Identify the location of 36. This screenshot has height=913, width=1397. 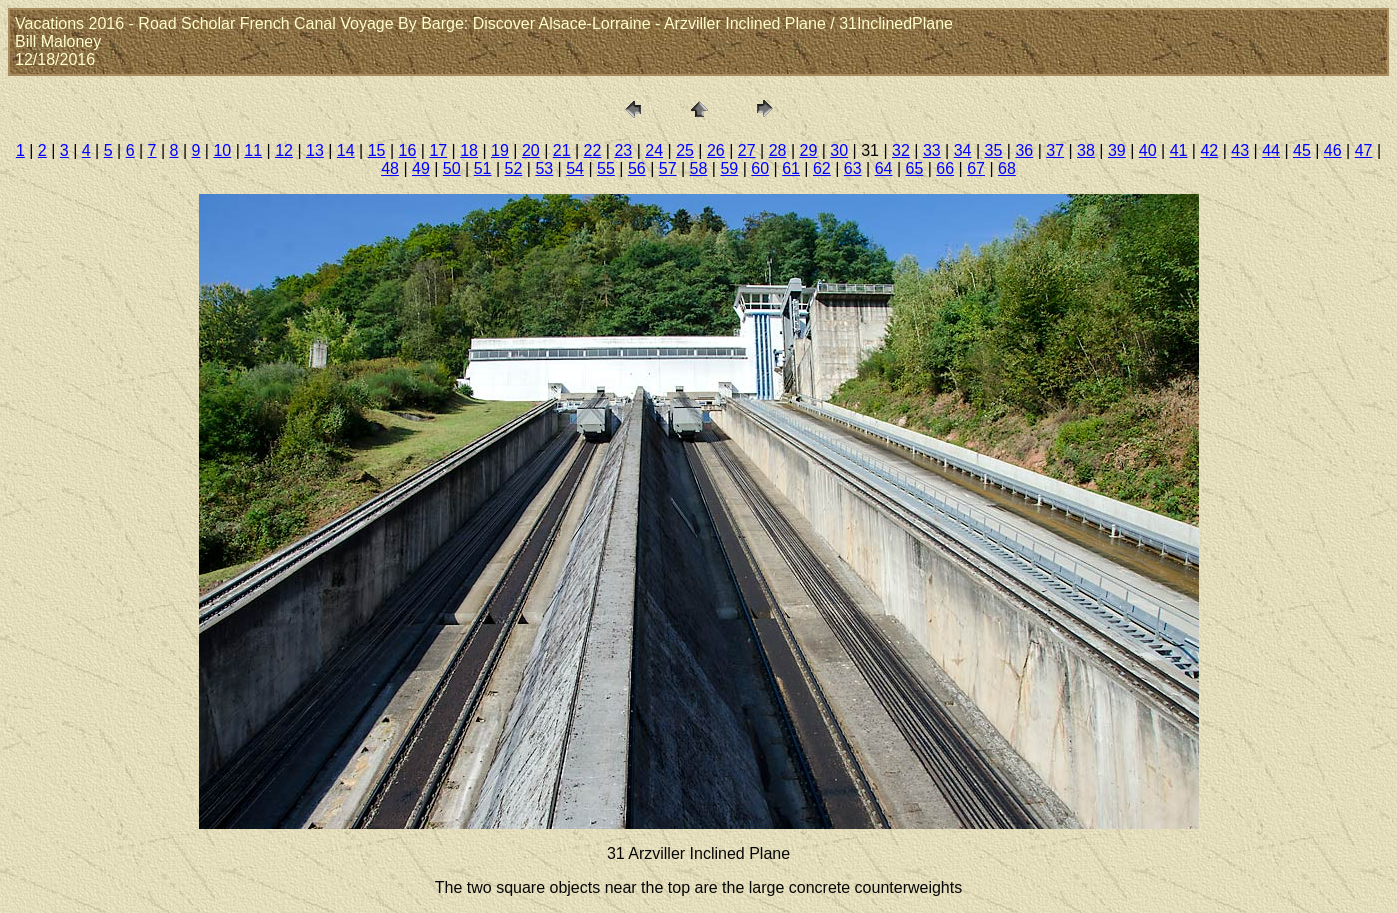
(1024, 150).